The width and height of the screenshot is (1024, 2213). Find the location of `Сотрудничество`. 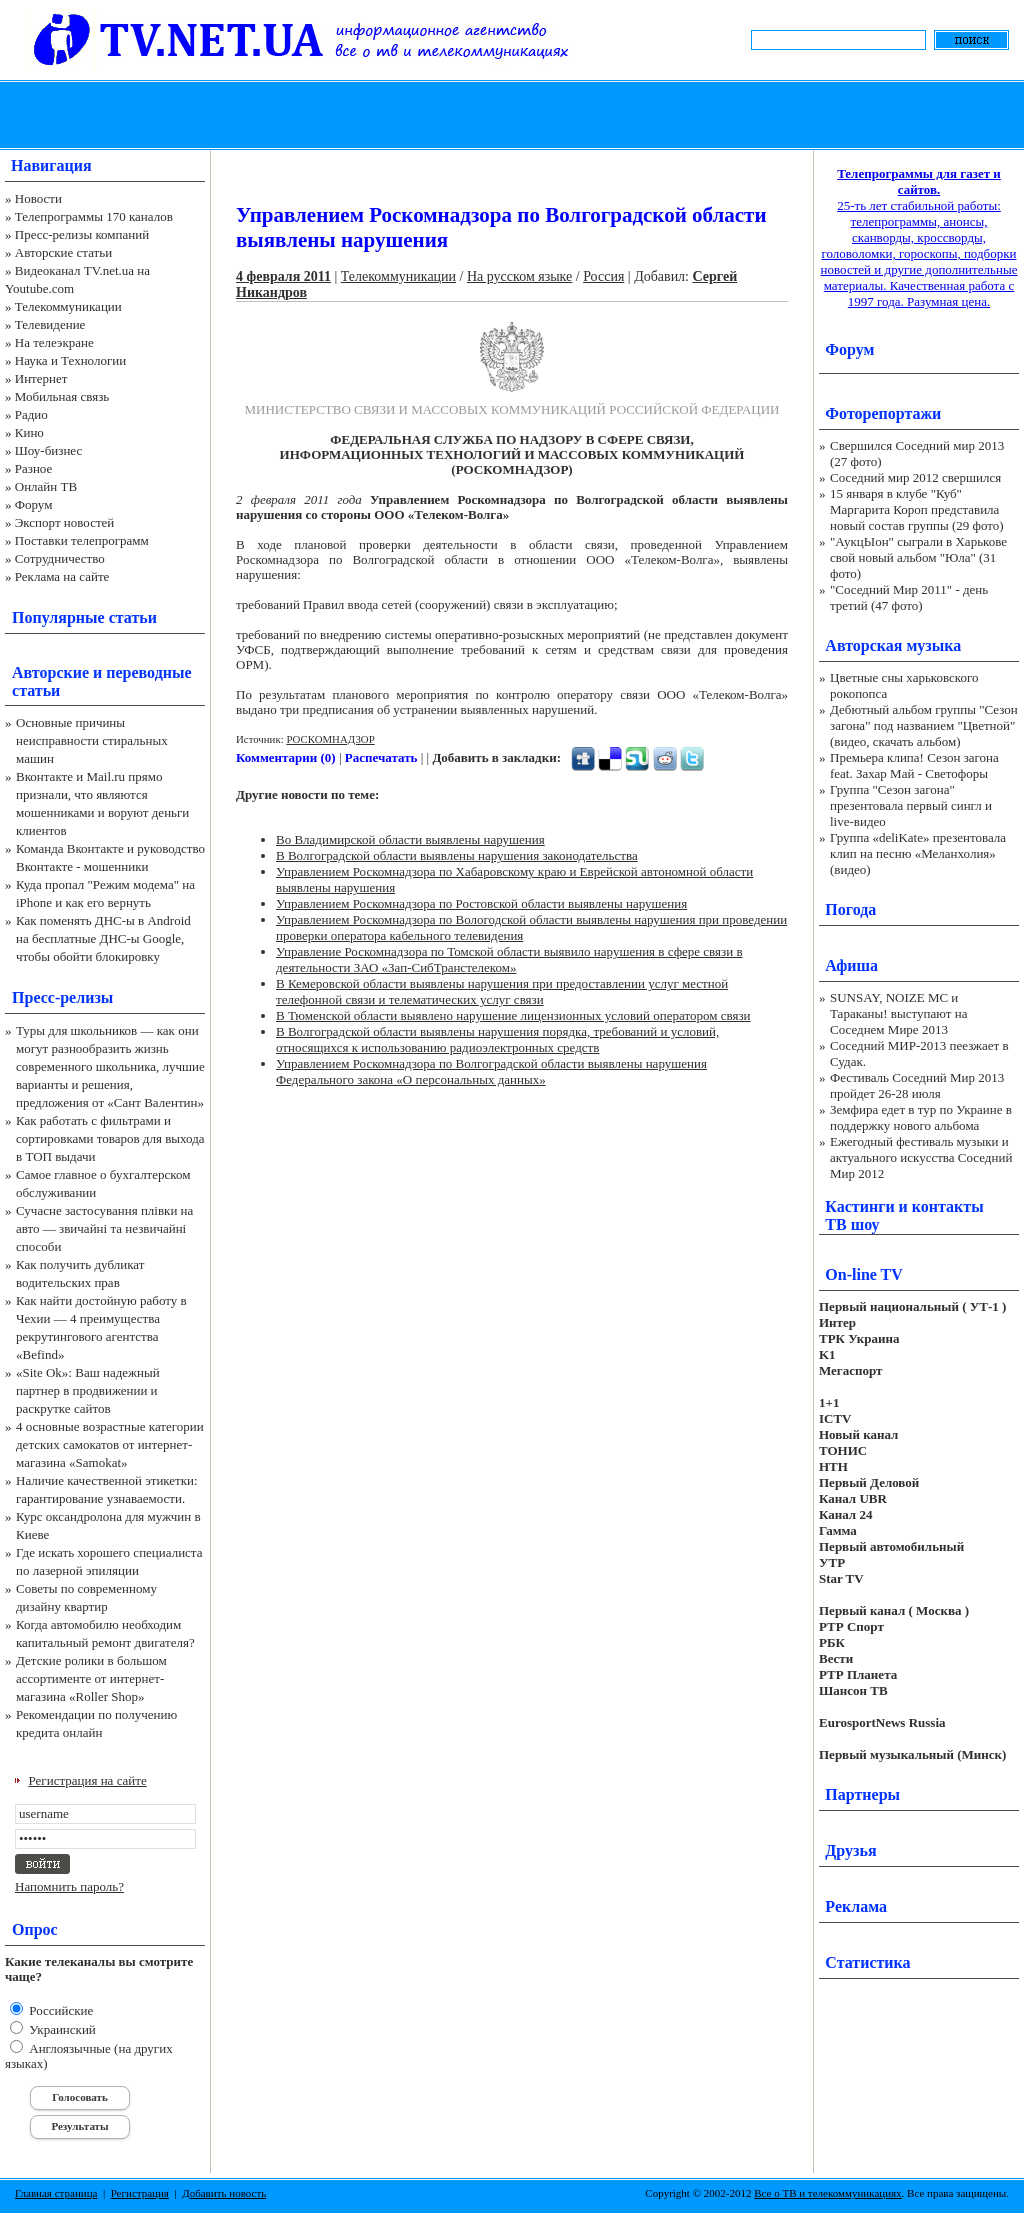

Сотрудничество is located at coordinates (60, 558).